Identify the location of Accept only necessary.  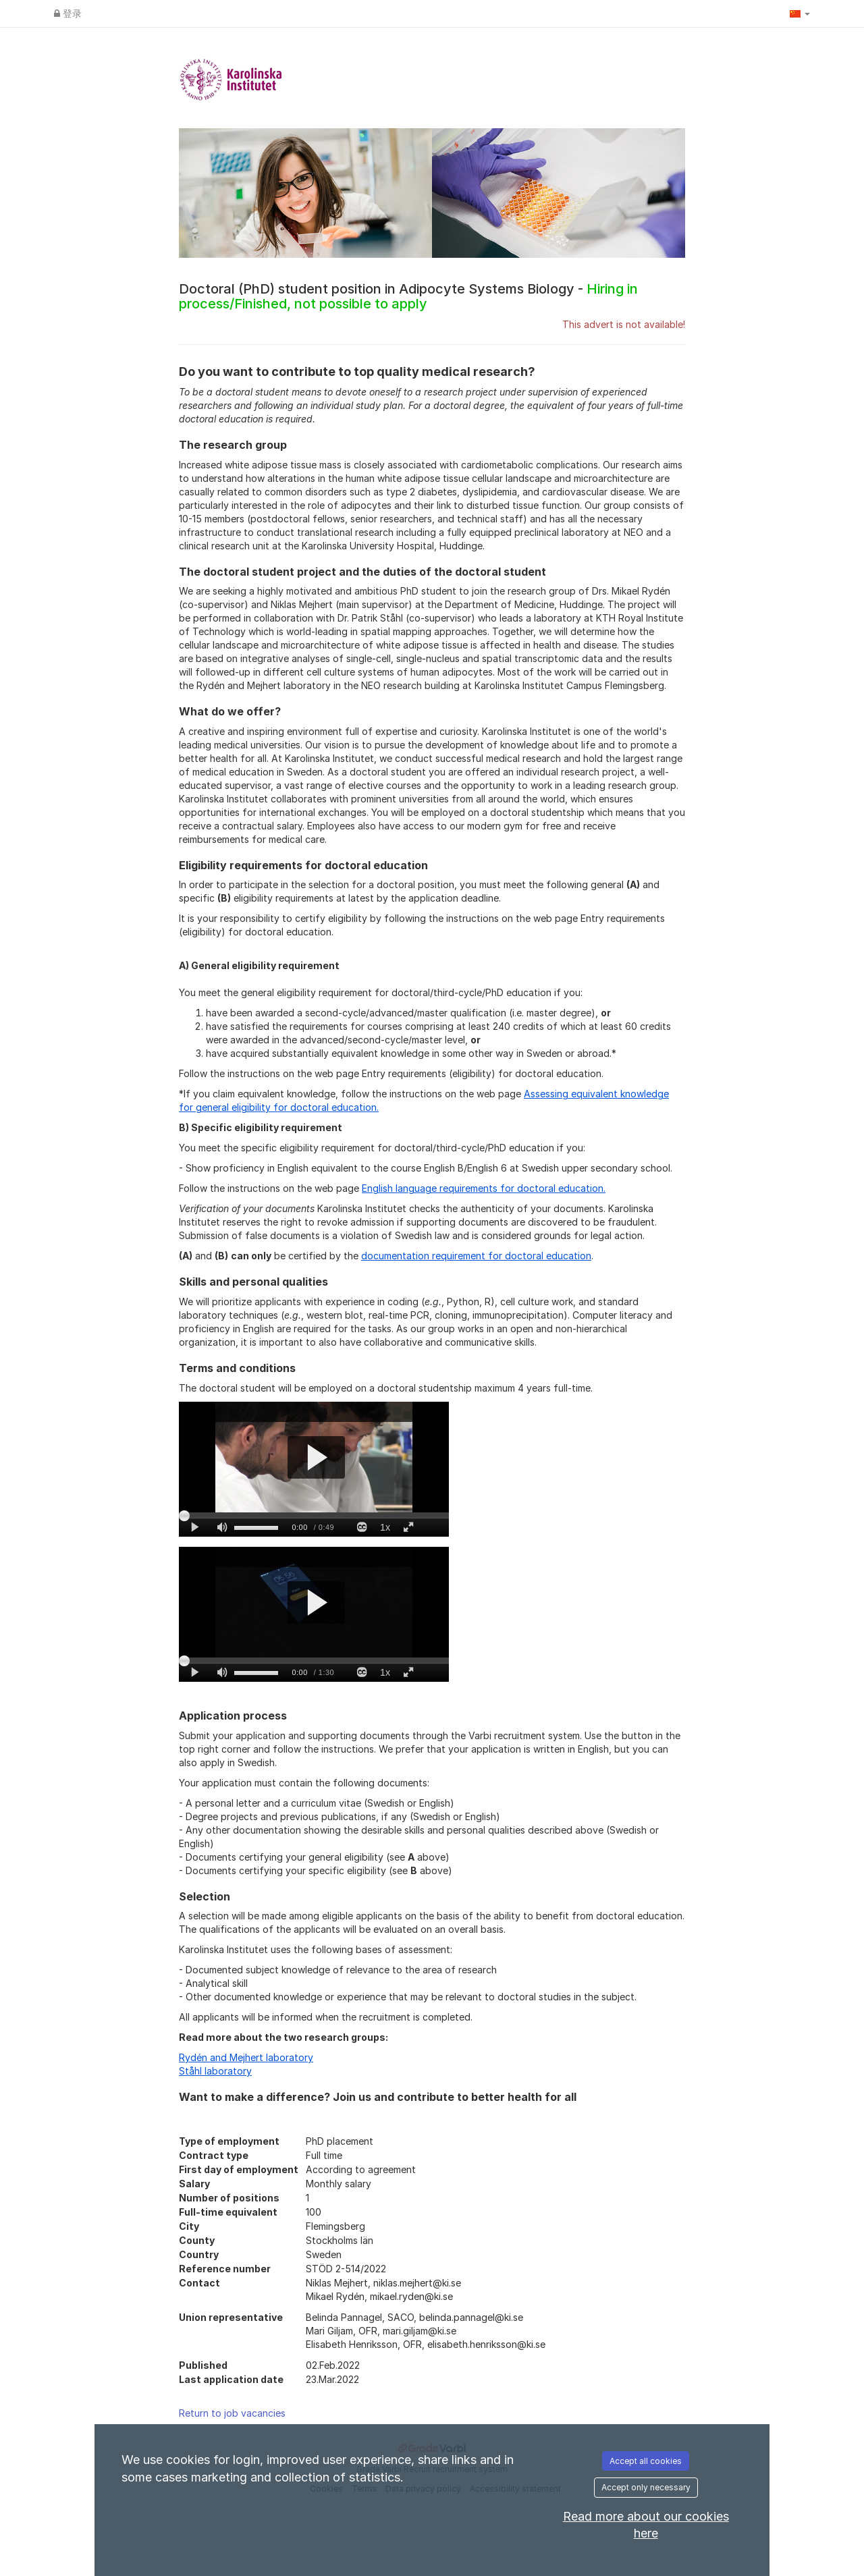
(646, 2487).